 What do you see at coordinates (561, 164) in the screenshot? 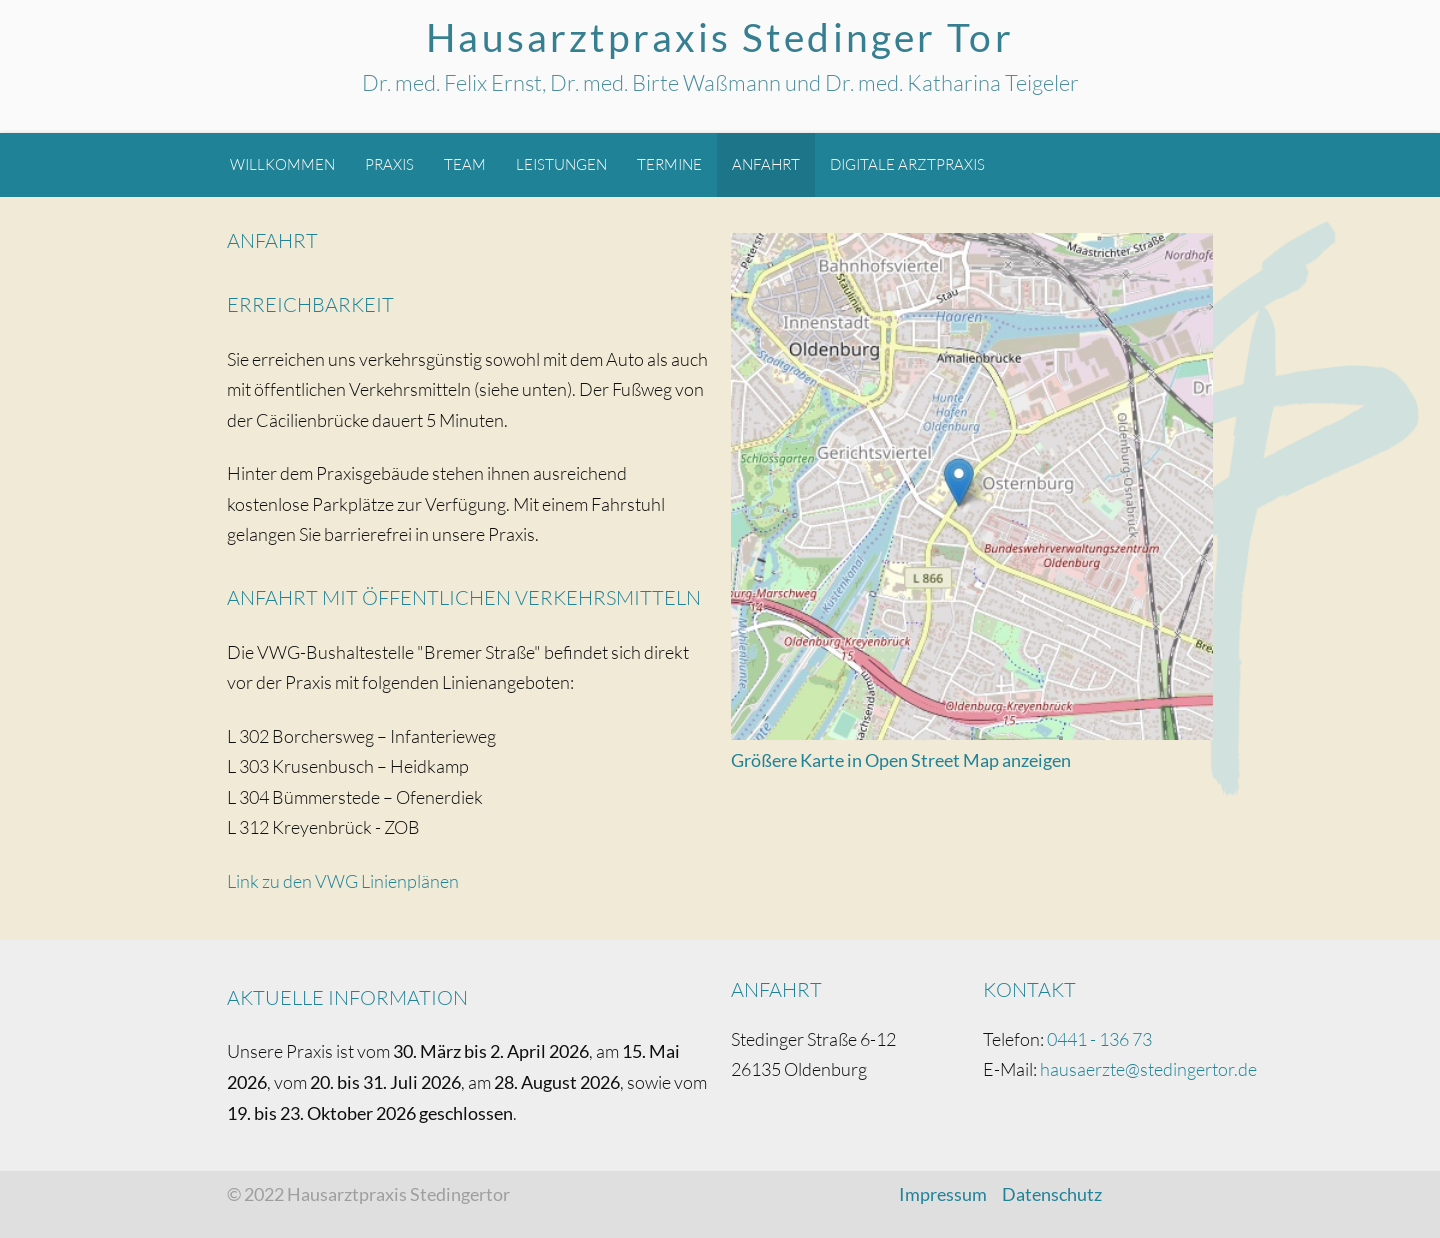
I see `Leistungen` at bounding box center [561, 164].